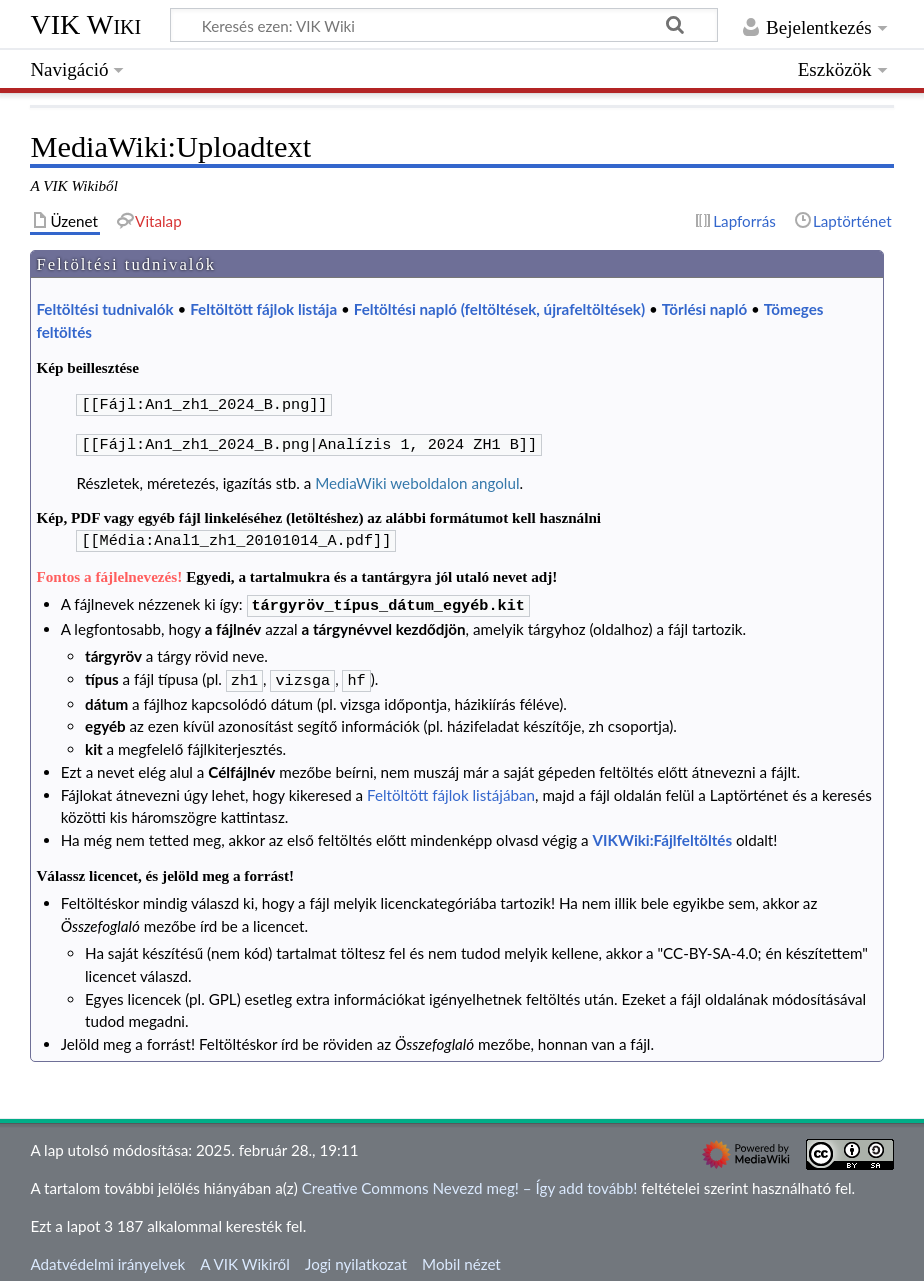 This screenshot has width=924, height=1281. What do you see at coordinates (444, 25) in the screenshot?
I see `[Keresés ezen: VIK Wiki]` at bounding box center [444, 25].